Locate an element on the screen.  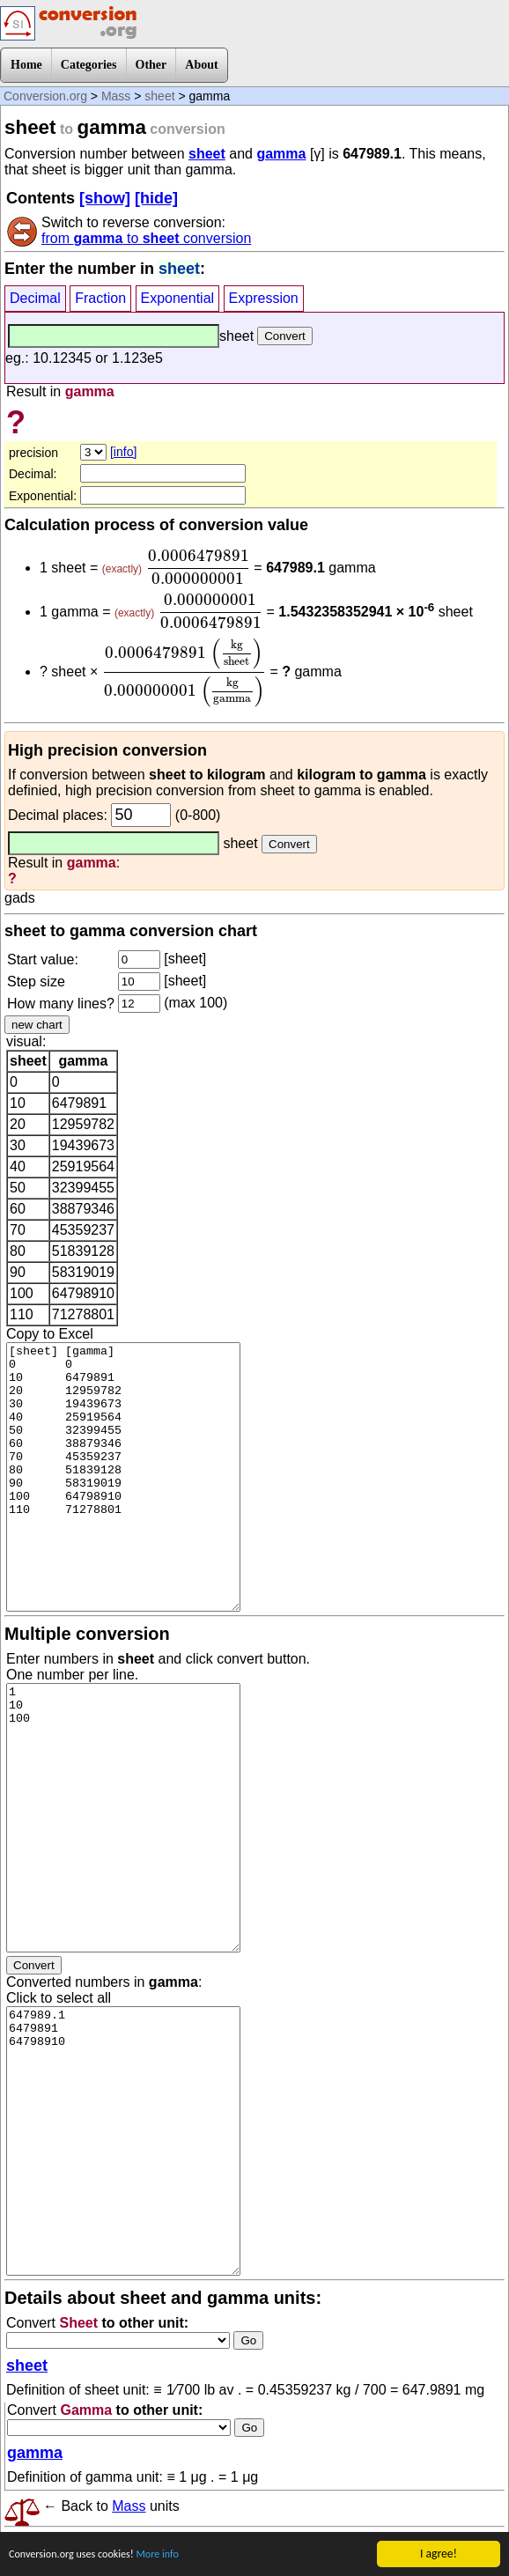
sheet is located at coordinates (159, 96).